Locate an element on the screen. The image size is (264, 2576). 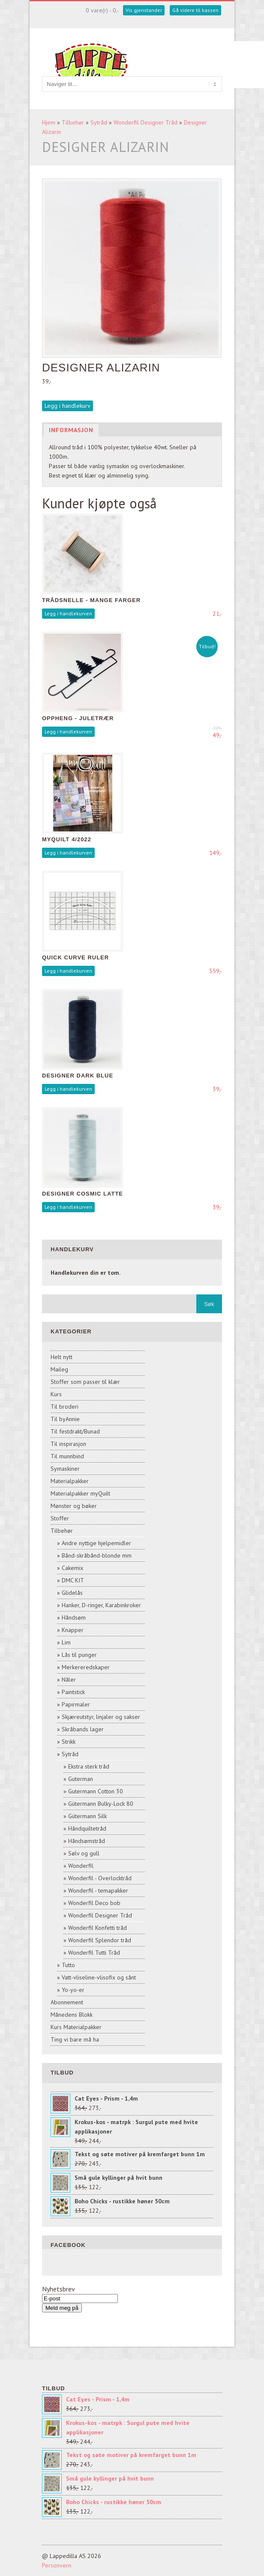
Wonderfil - temapakker is located at coordinates (98, 1890).